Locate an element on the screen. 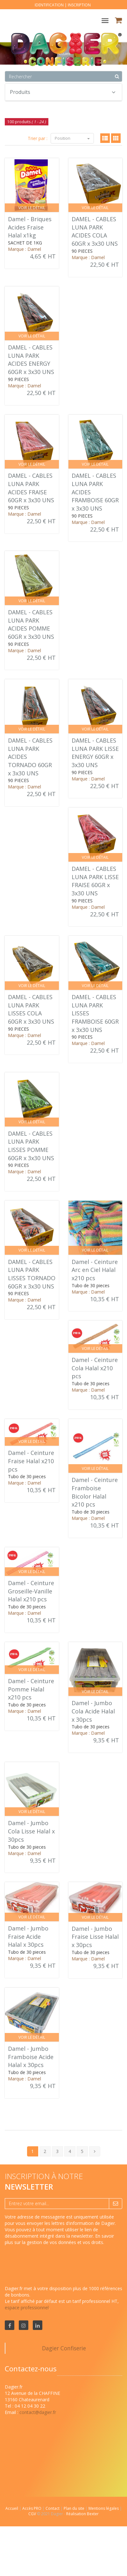 The width and height of the screenshot is (127, 2576). Produits is located at coordinates (63, 91).